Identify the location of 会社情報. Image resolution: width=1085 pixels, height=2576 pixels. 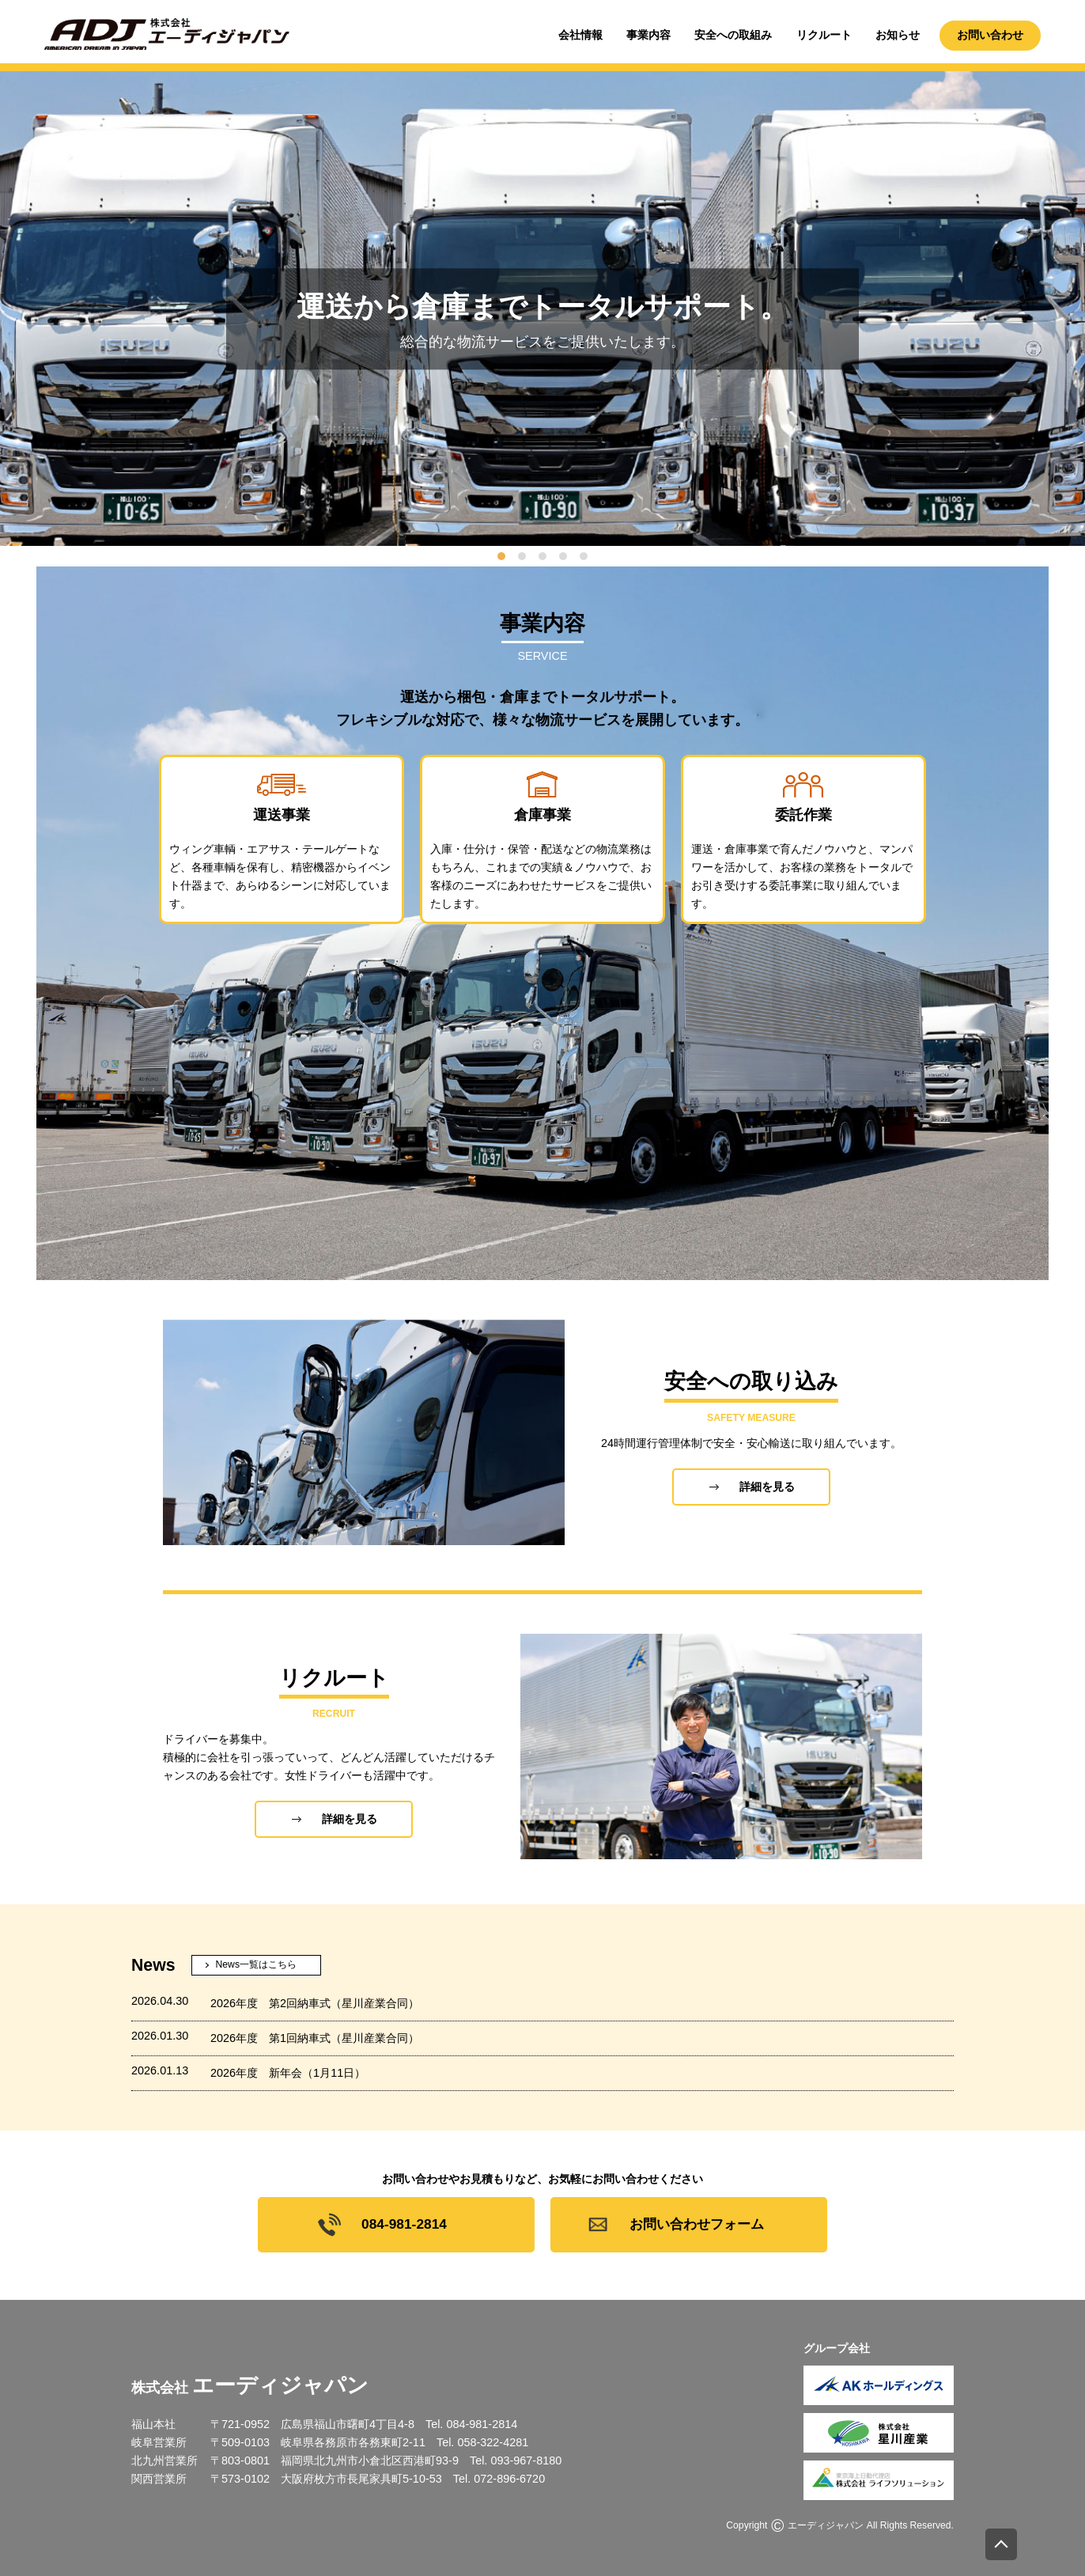
(580, 34).